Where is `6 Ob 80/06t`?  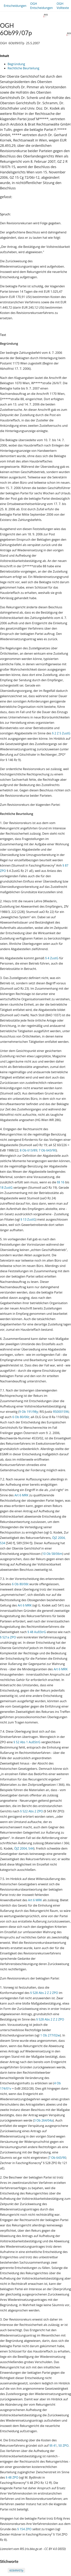
6 Ob 80/06t is located at coordinates (20, 1417).